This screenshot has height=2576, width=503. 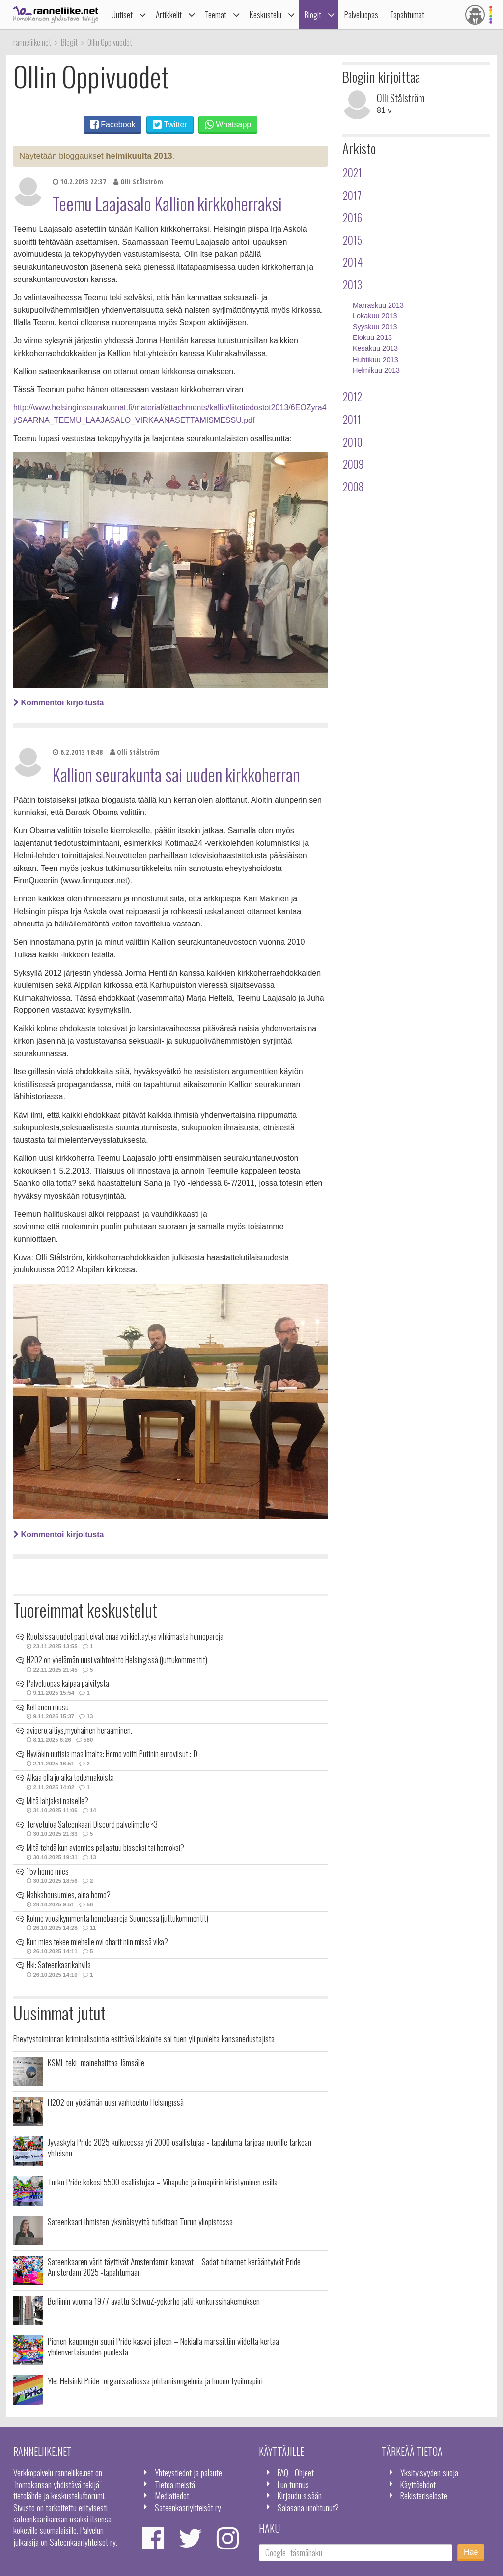 I want to click on Käyttöehdot, so click(x=418, y=2484).